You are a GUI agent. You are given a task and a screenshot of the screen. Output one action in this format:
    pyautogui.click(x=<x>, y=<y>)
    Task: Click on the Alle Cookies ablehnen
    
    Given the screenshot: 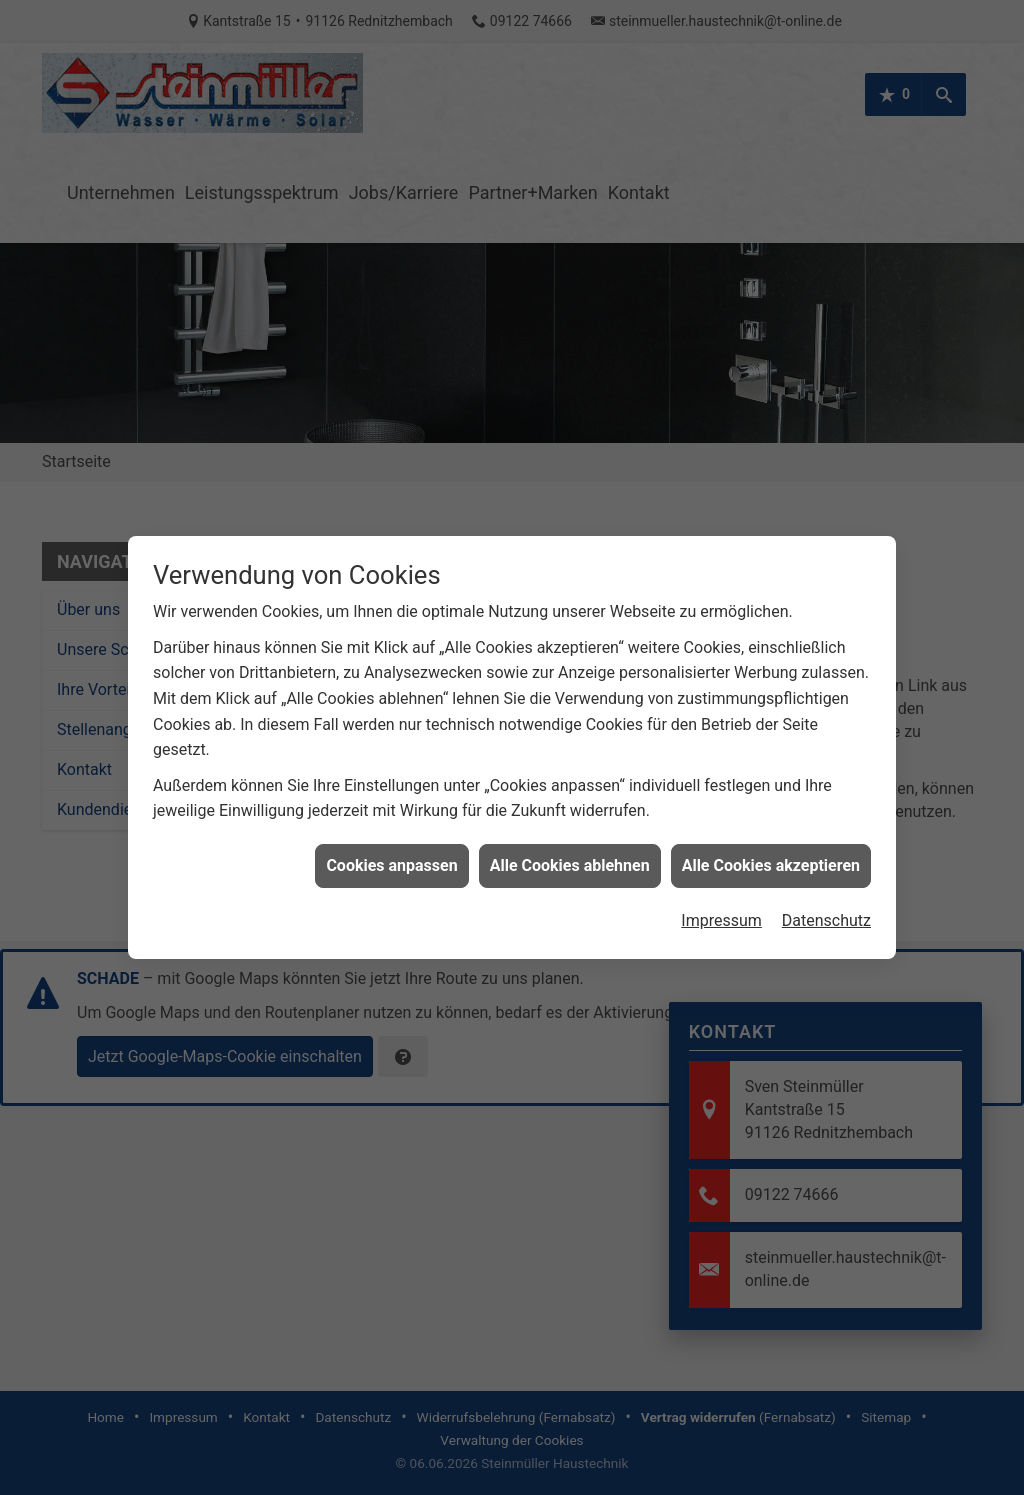 What is the action you would take?
    pyautogui.click(x=570, y=850)
    